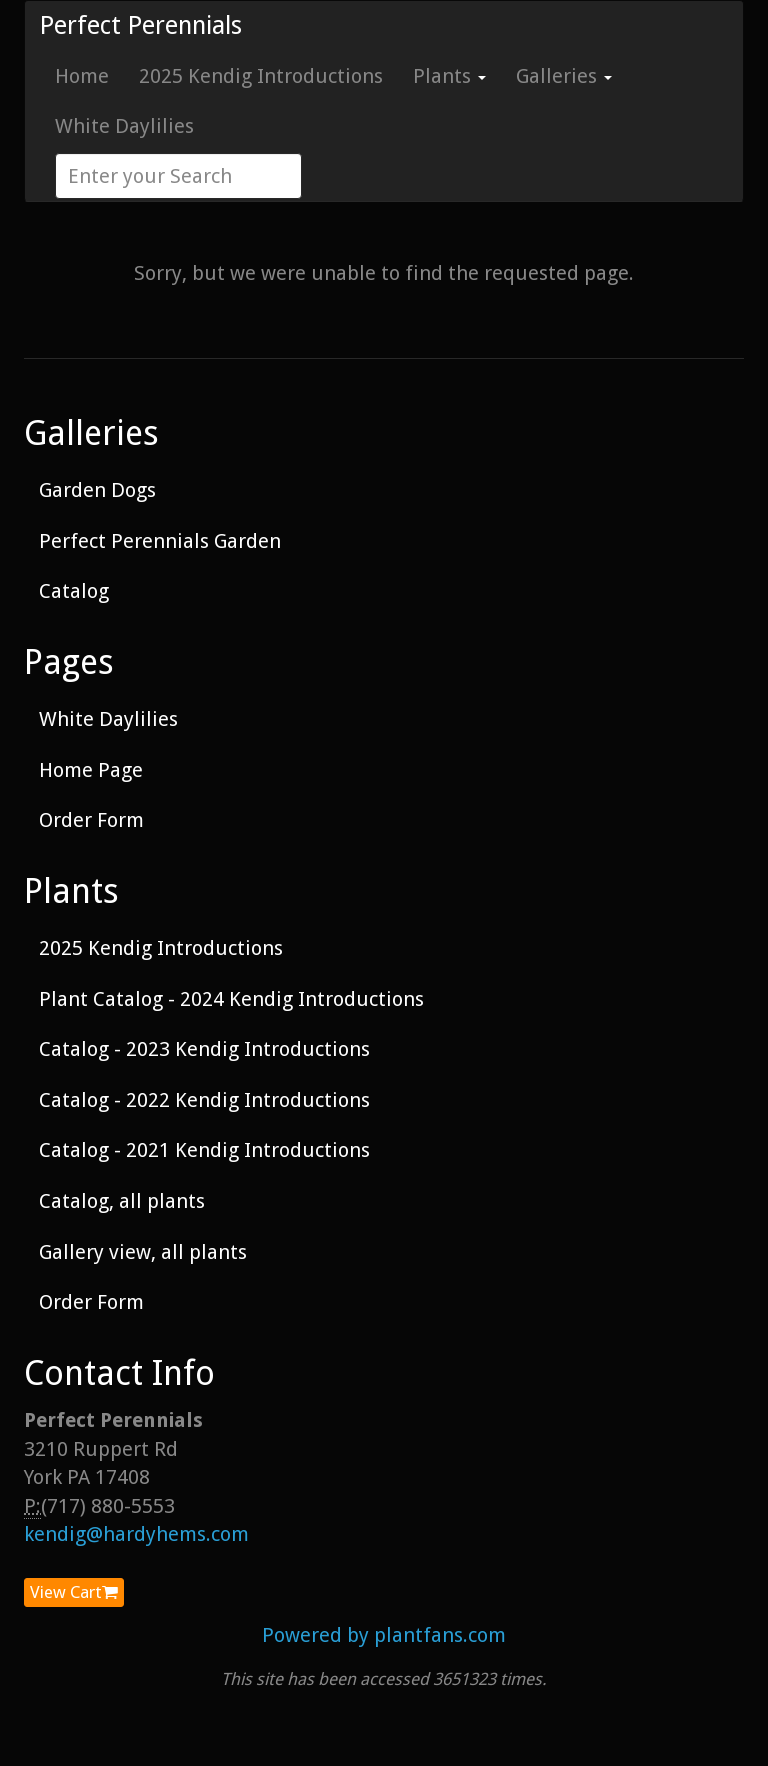 This screenshot has width=768, height=1766. Describe the element at coordinates (231, 999) in the screenshot. I see `Plant Catalog - 2024 Kendig Introductions` at that location.